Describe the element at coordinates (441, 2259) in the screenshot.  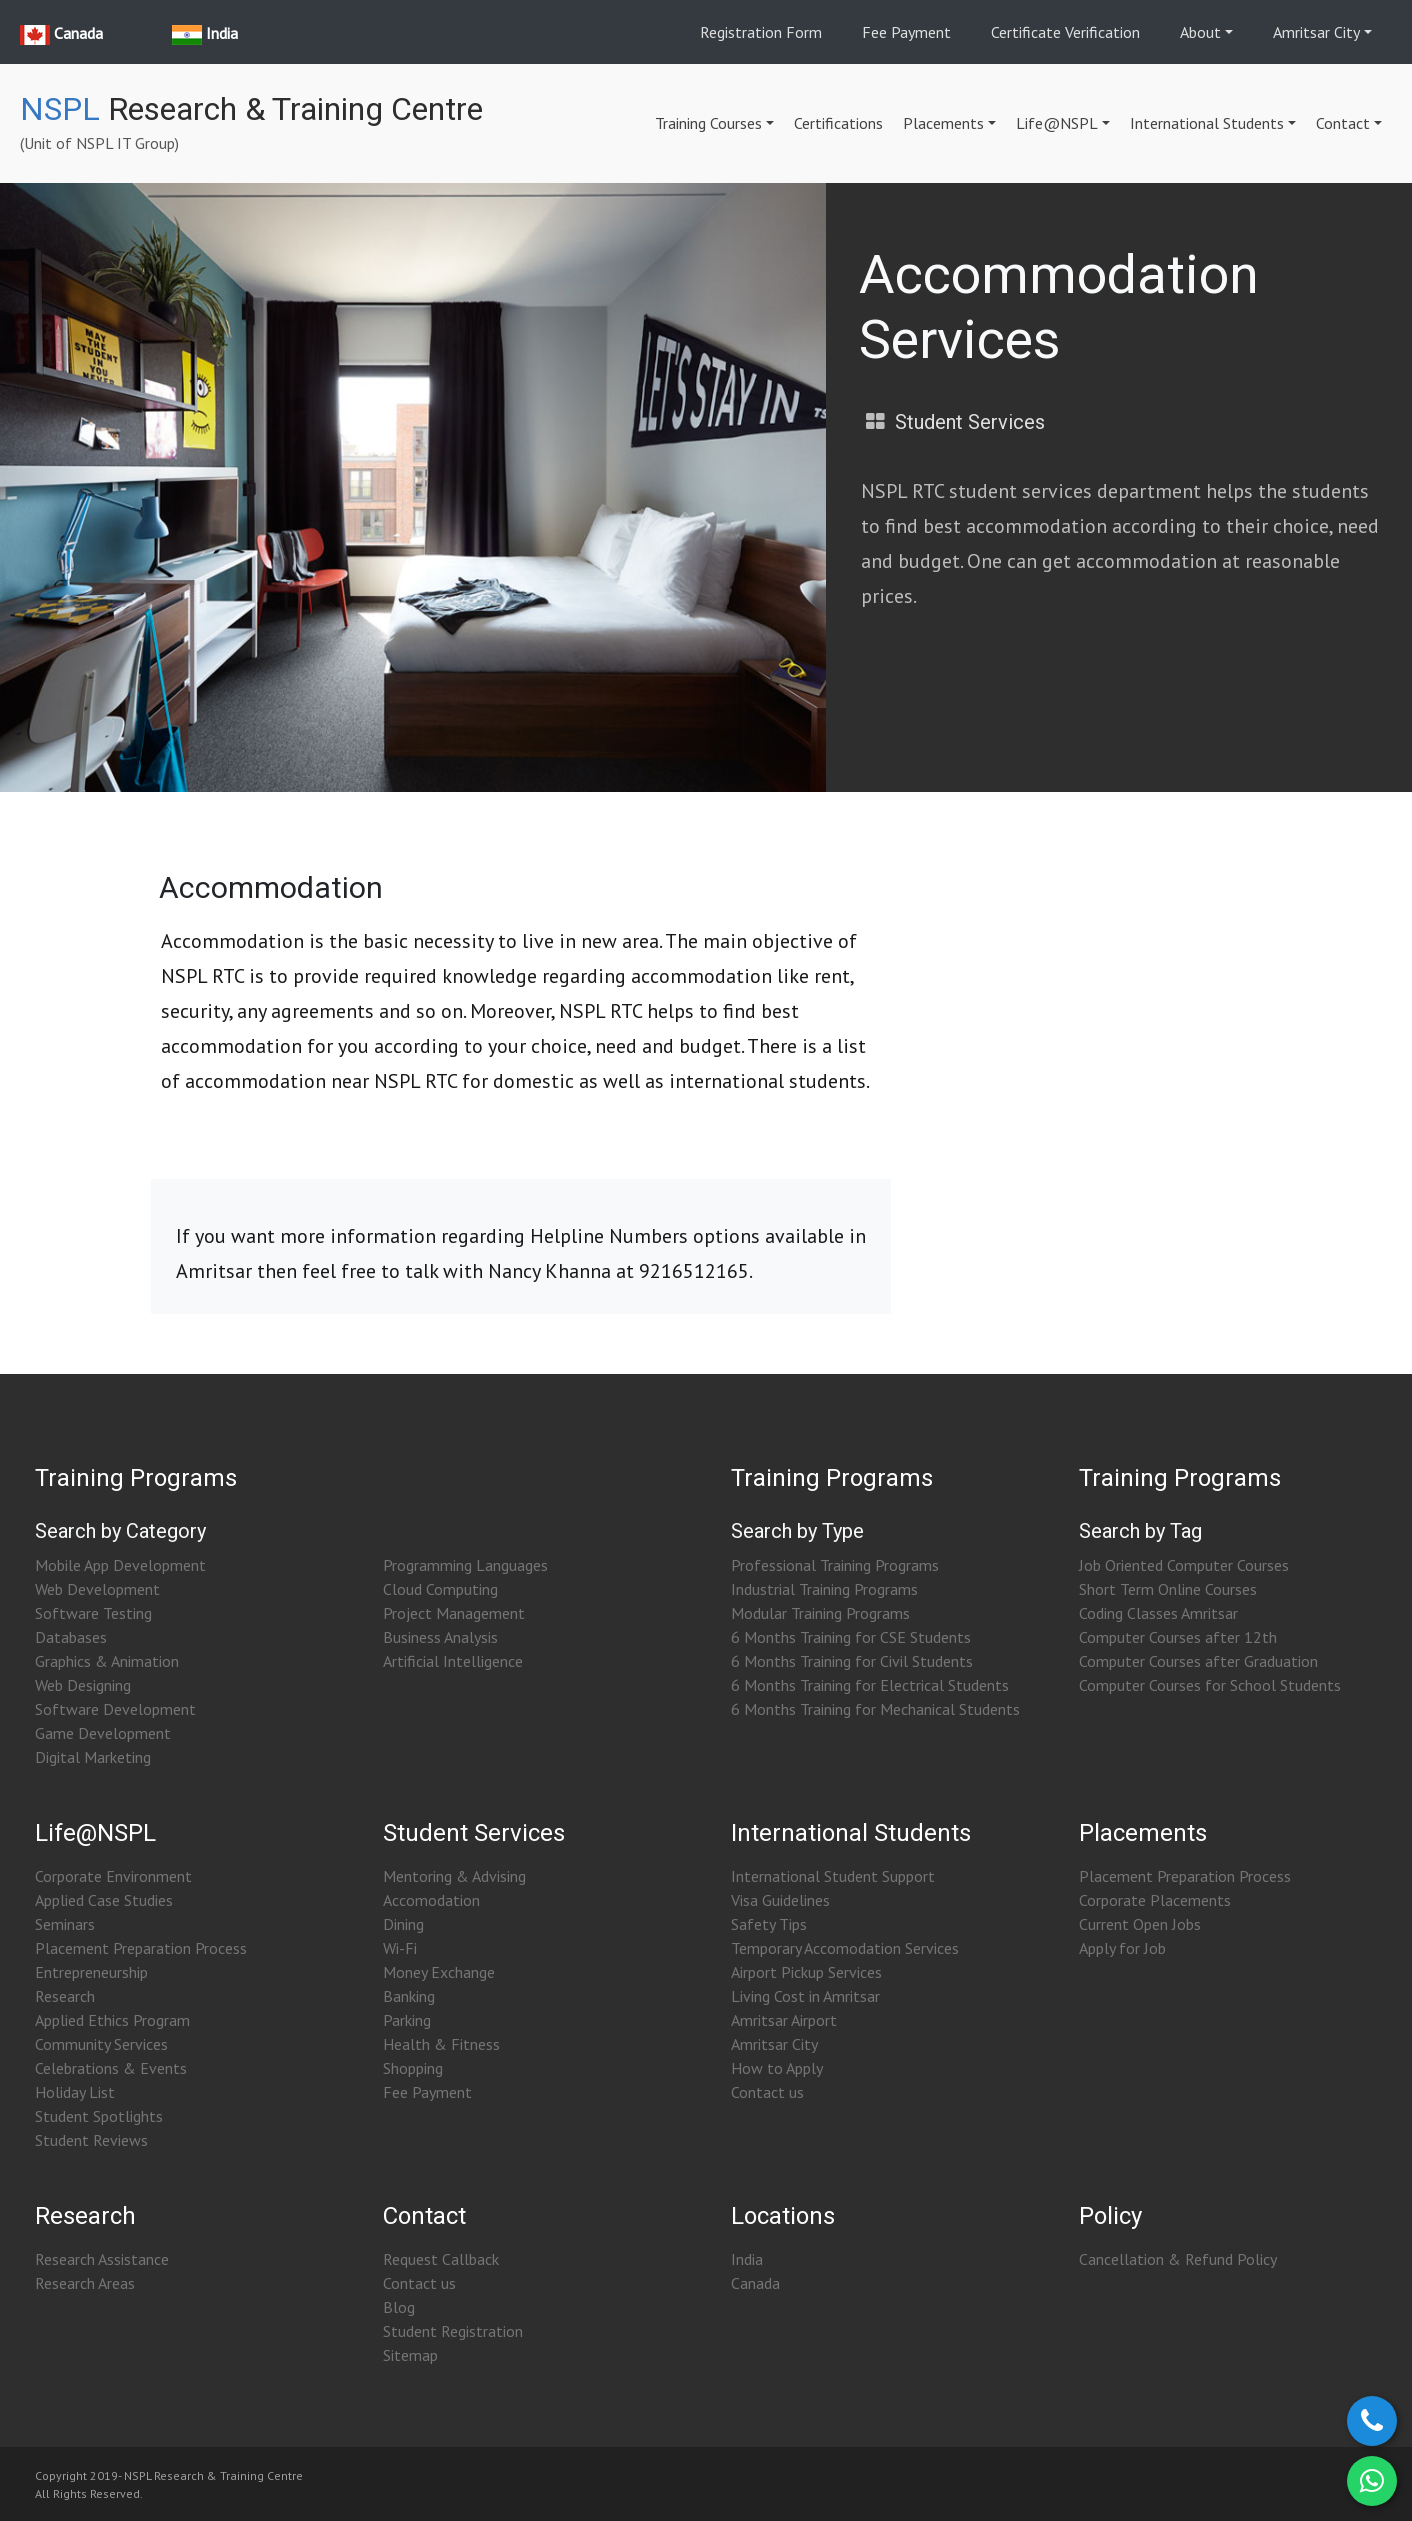
I see `Request Callback` at that location.